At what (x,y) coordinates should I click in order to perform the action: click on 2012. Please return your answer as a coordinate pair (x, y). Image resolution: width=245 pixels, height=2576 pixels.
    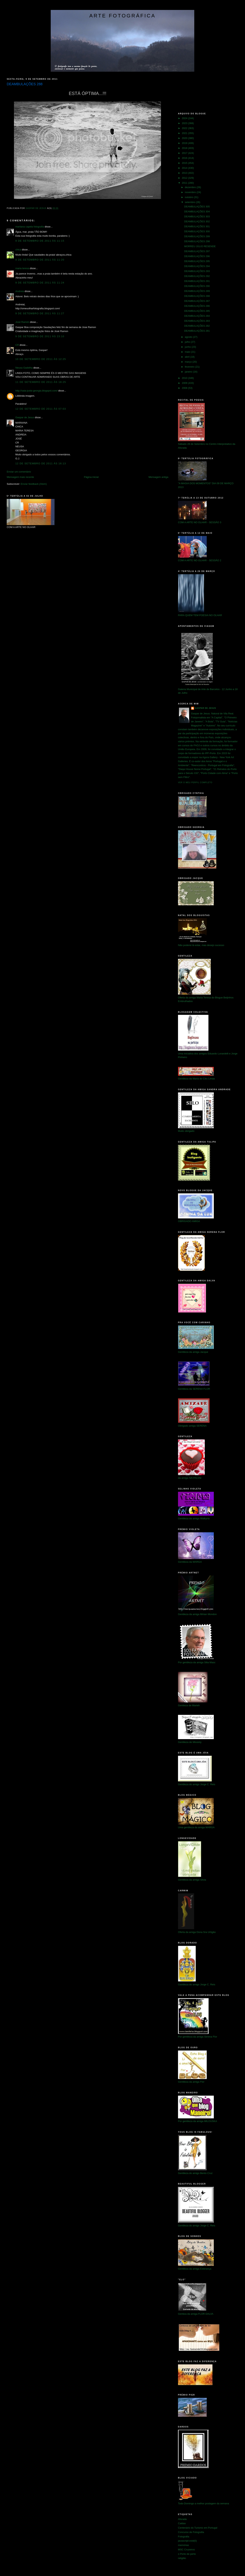
    Looking at the image, I should click on (185, 177).